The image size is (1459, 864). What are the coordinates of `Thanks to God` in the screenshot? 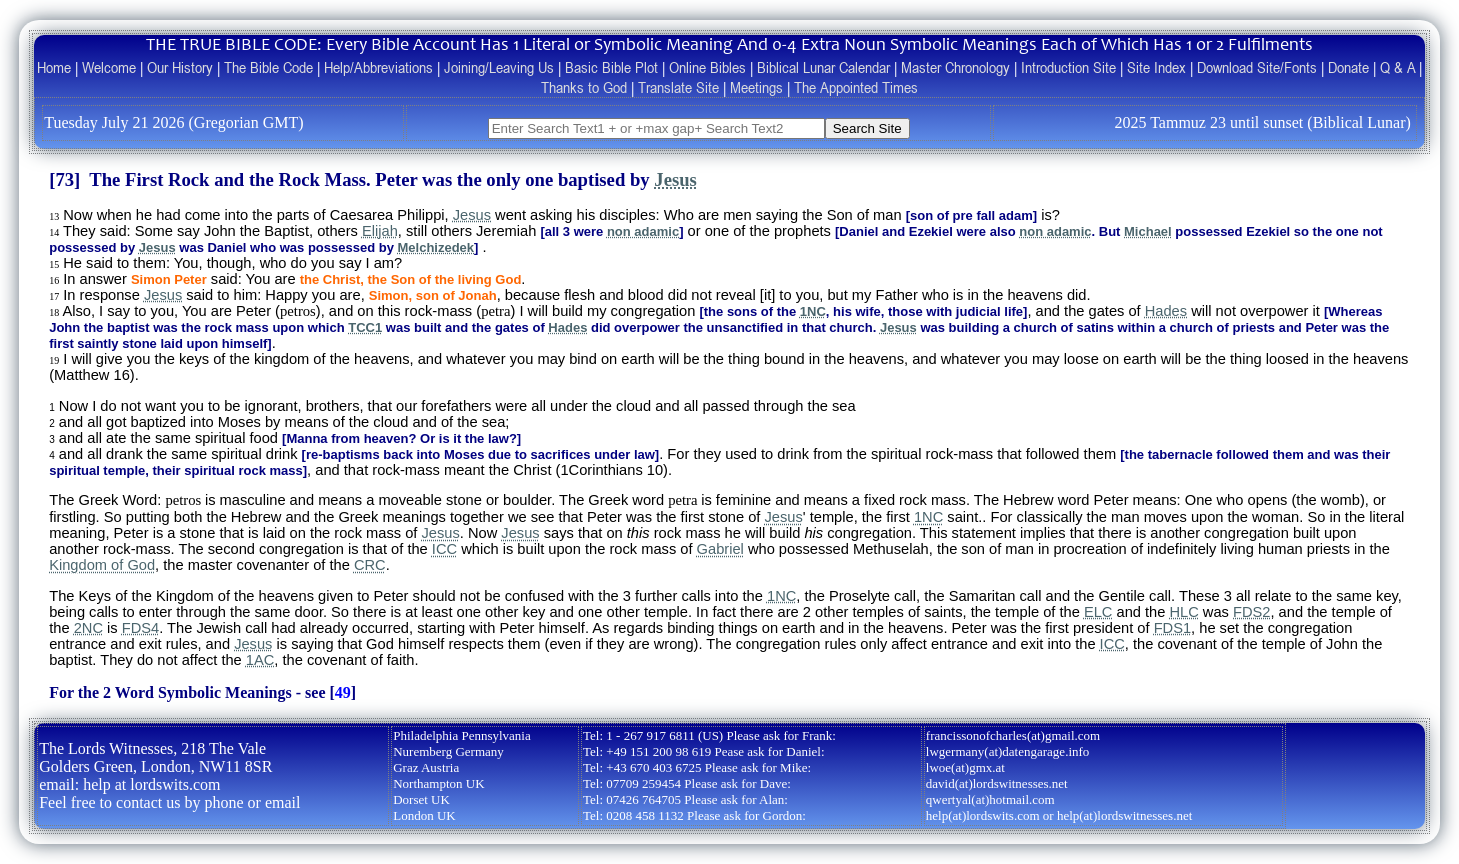 It's located at (584, 87).